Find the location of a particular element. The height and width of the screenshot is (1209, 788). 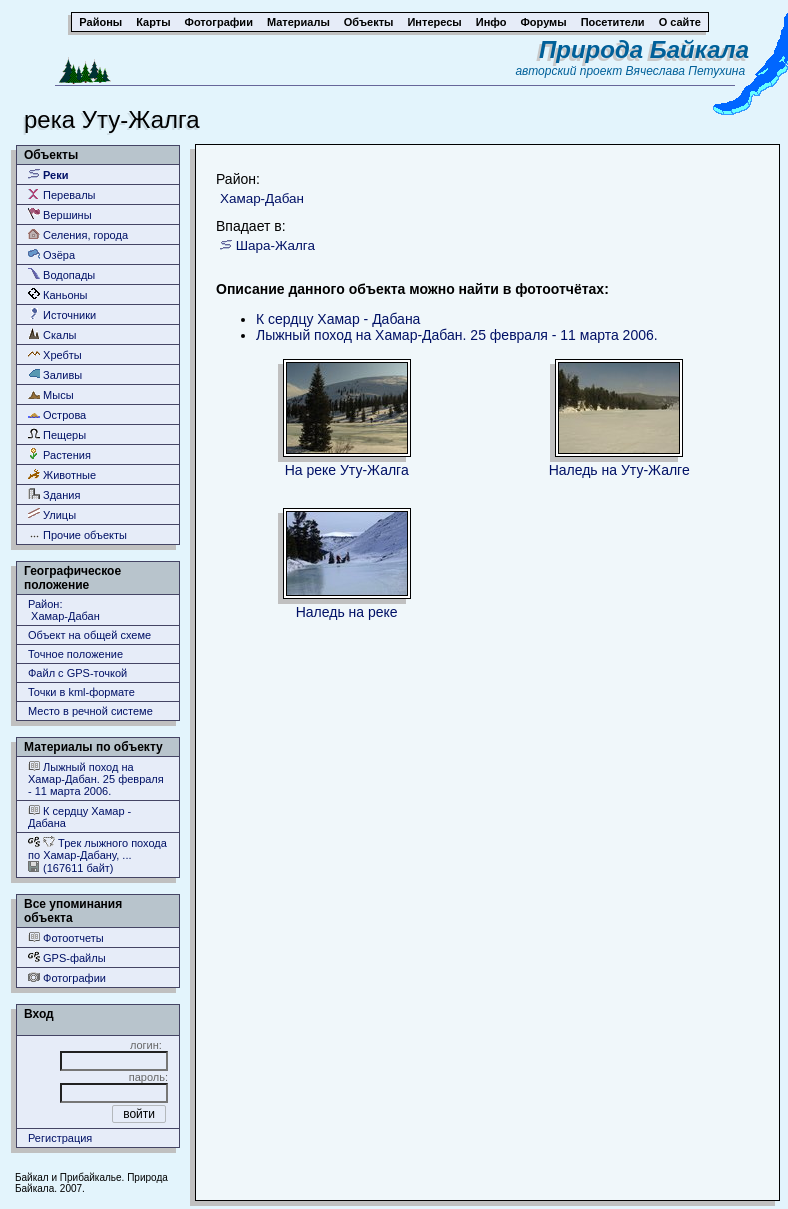

Хребты is located at coordinates (55, 354).